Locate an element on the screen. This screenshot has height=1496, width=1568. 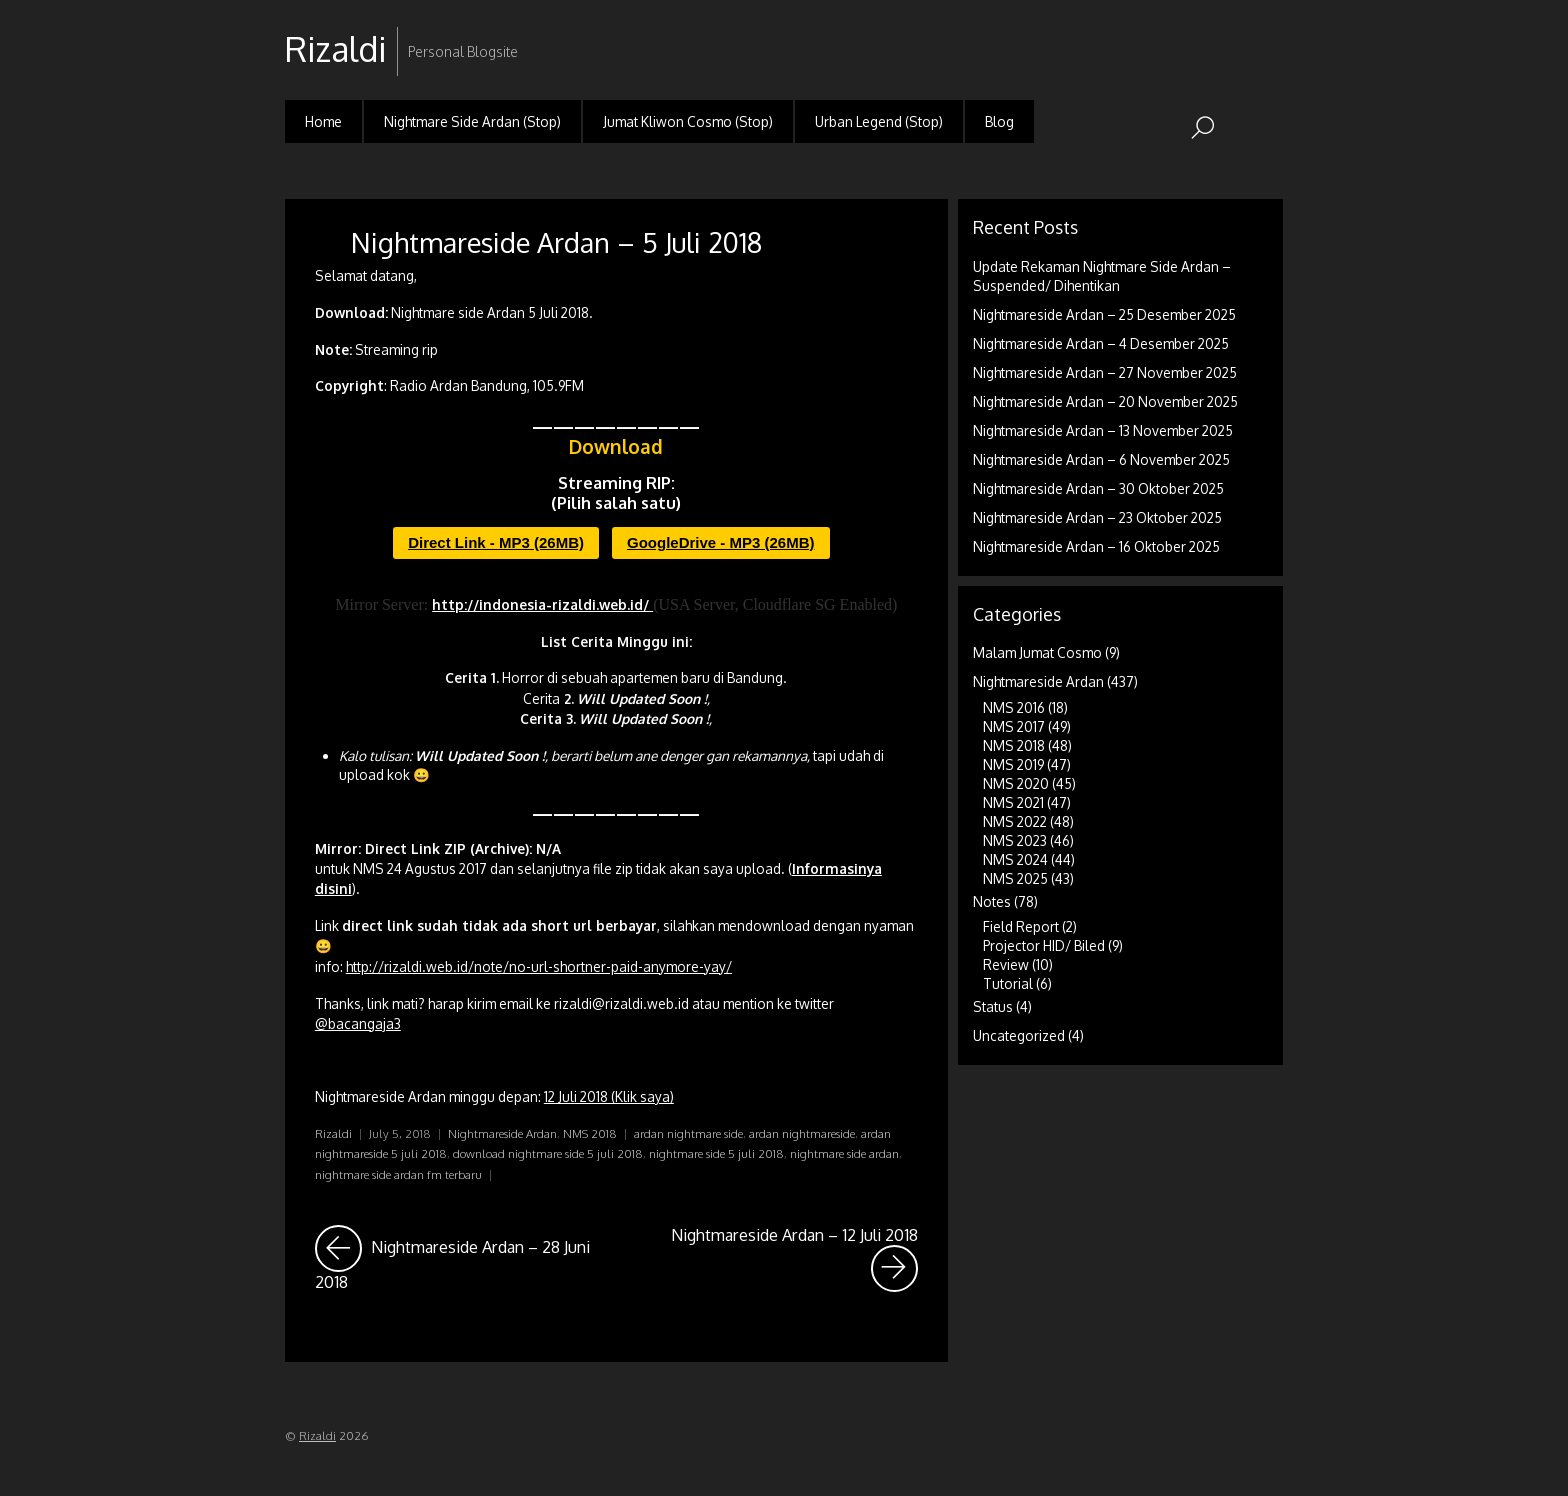
Nightmareside Ardan – 13 November 2025 is located at coordinates (1103, 430).